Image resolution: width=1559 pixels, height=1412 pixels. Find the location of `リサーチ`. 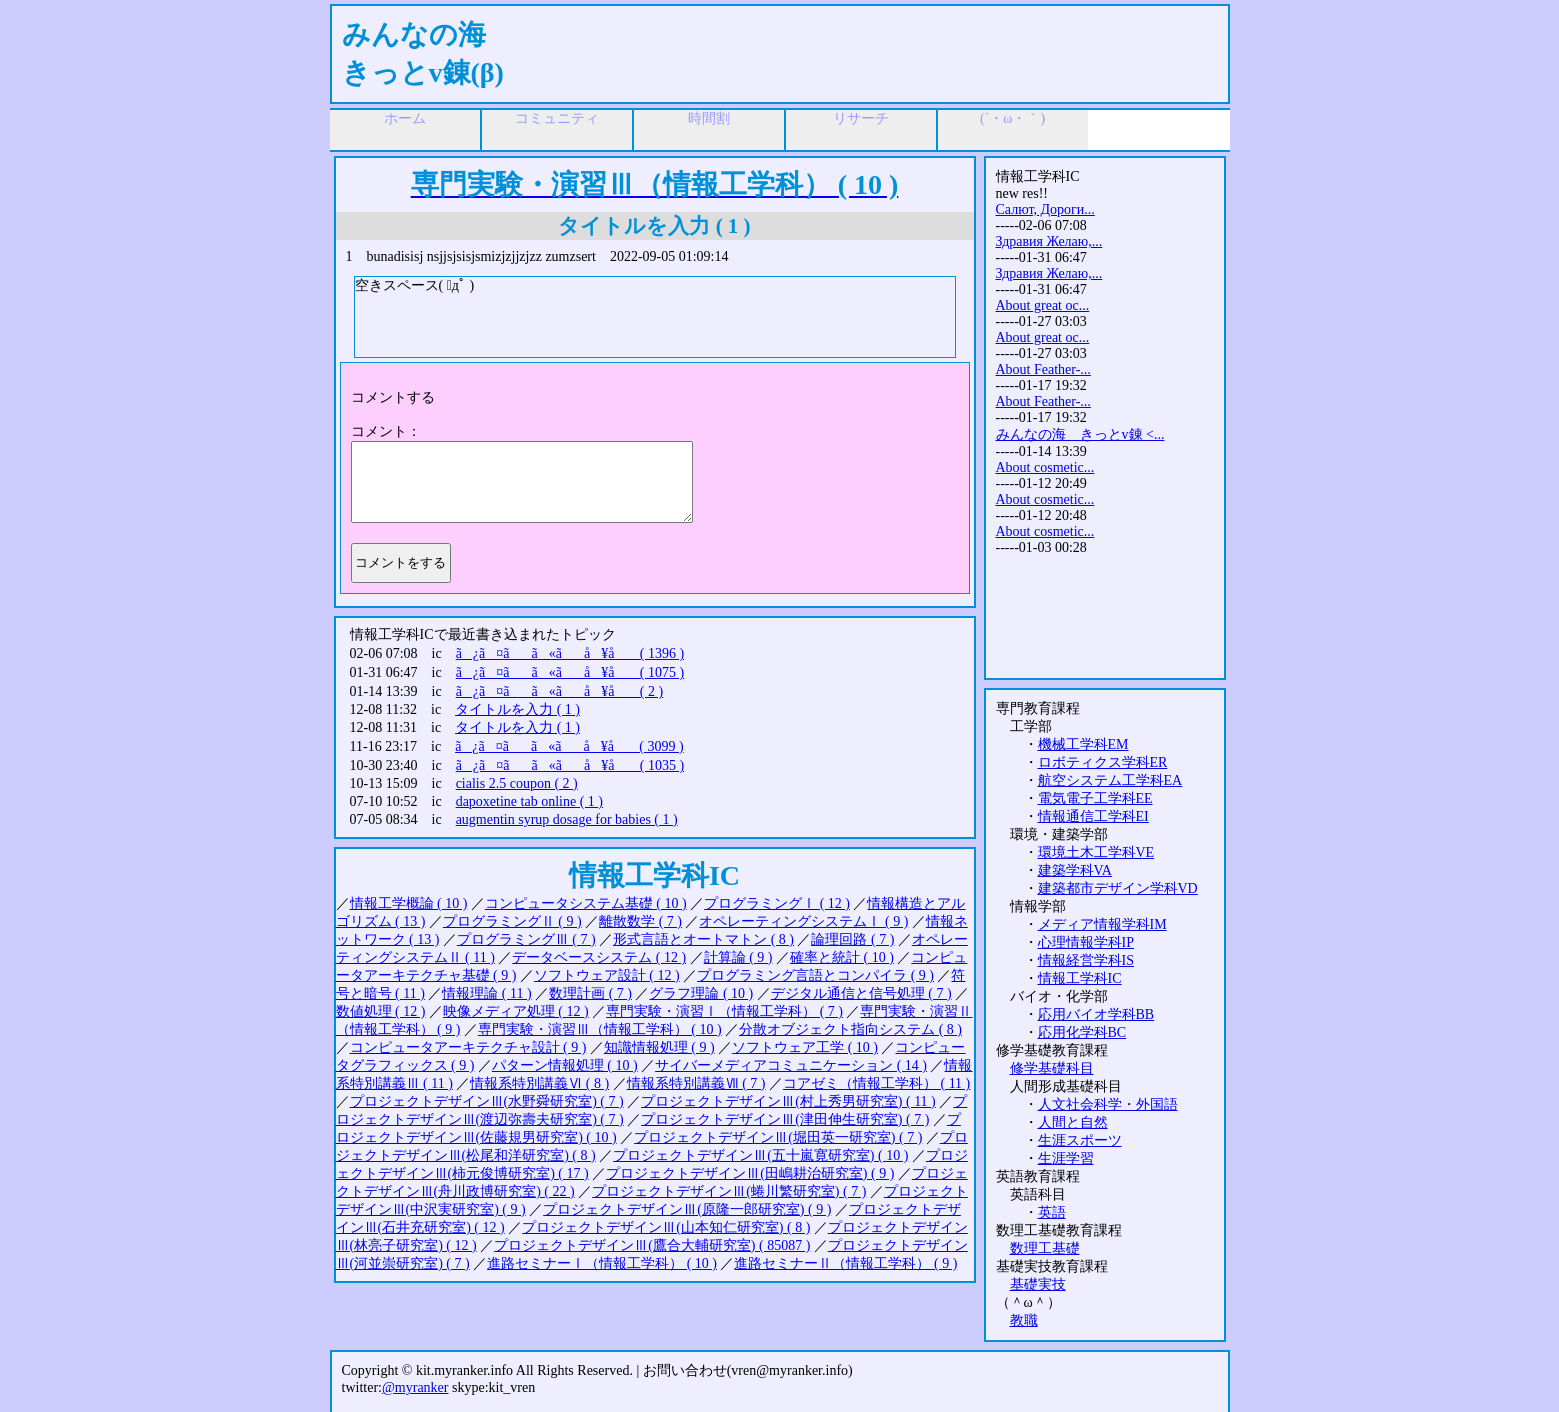

リサーチ is located at coordinates (861, 118).